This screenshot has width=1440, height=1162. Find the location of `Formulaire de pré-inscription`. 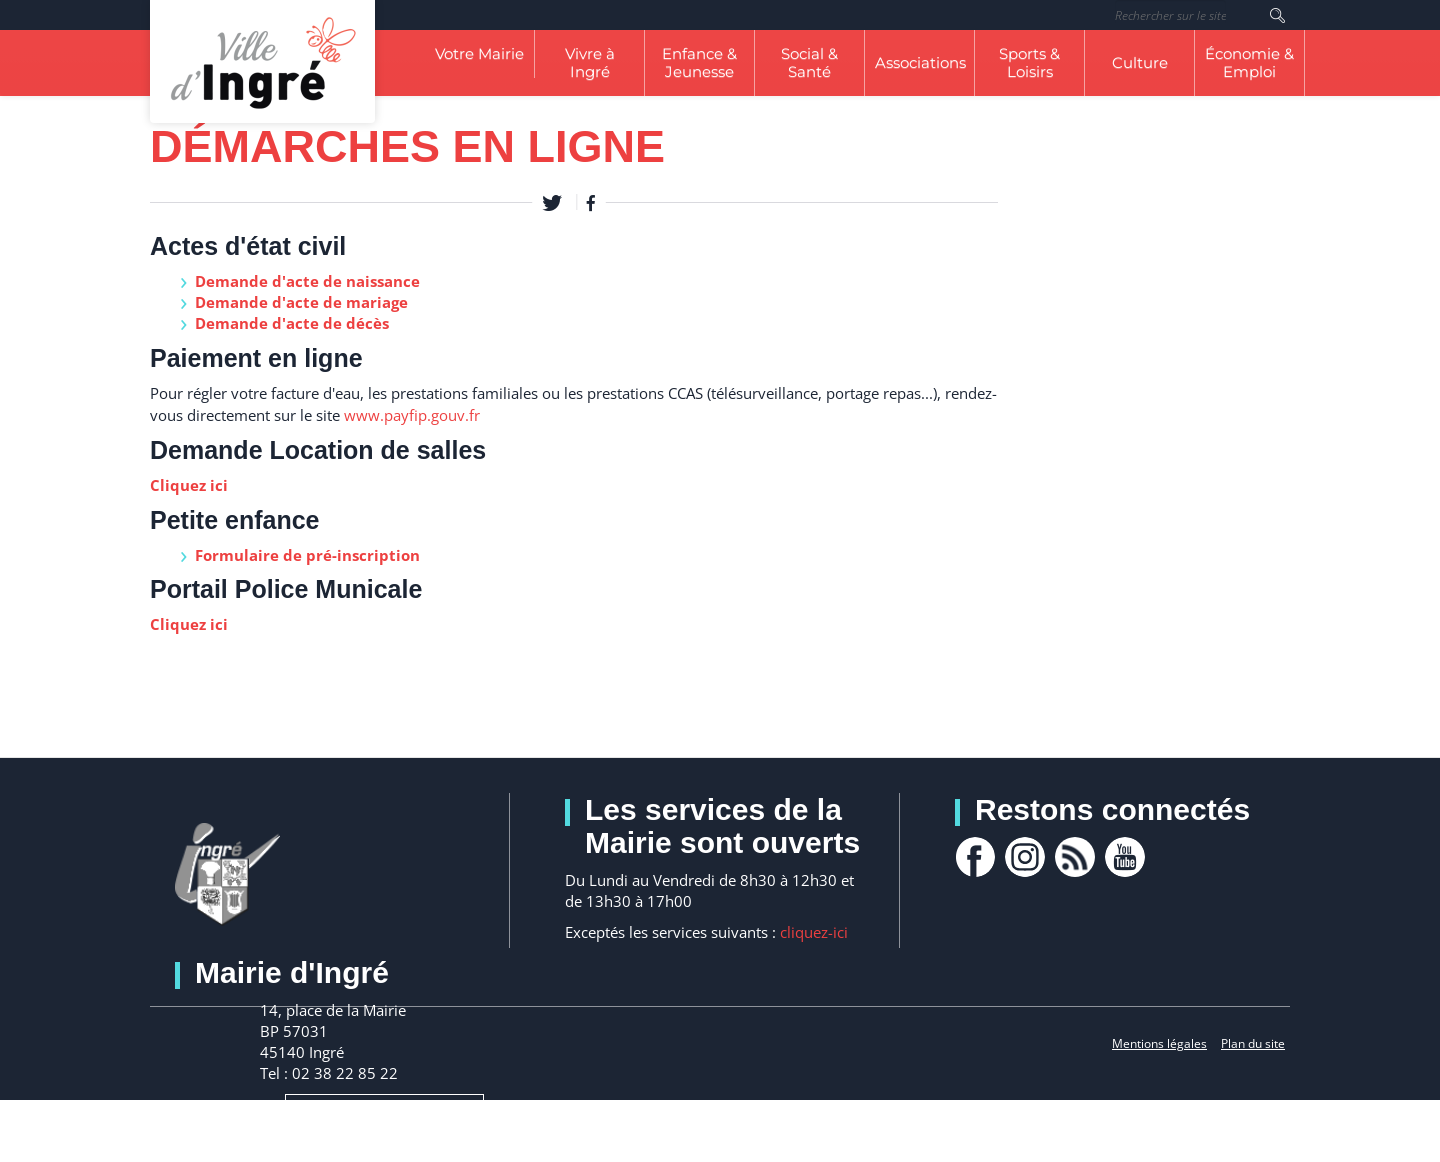

Formulaire de pré-inscription is located at coordinates (307, 555).